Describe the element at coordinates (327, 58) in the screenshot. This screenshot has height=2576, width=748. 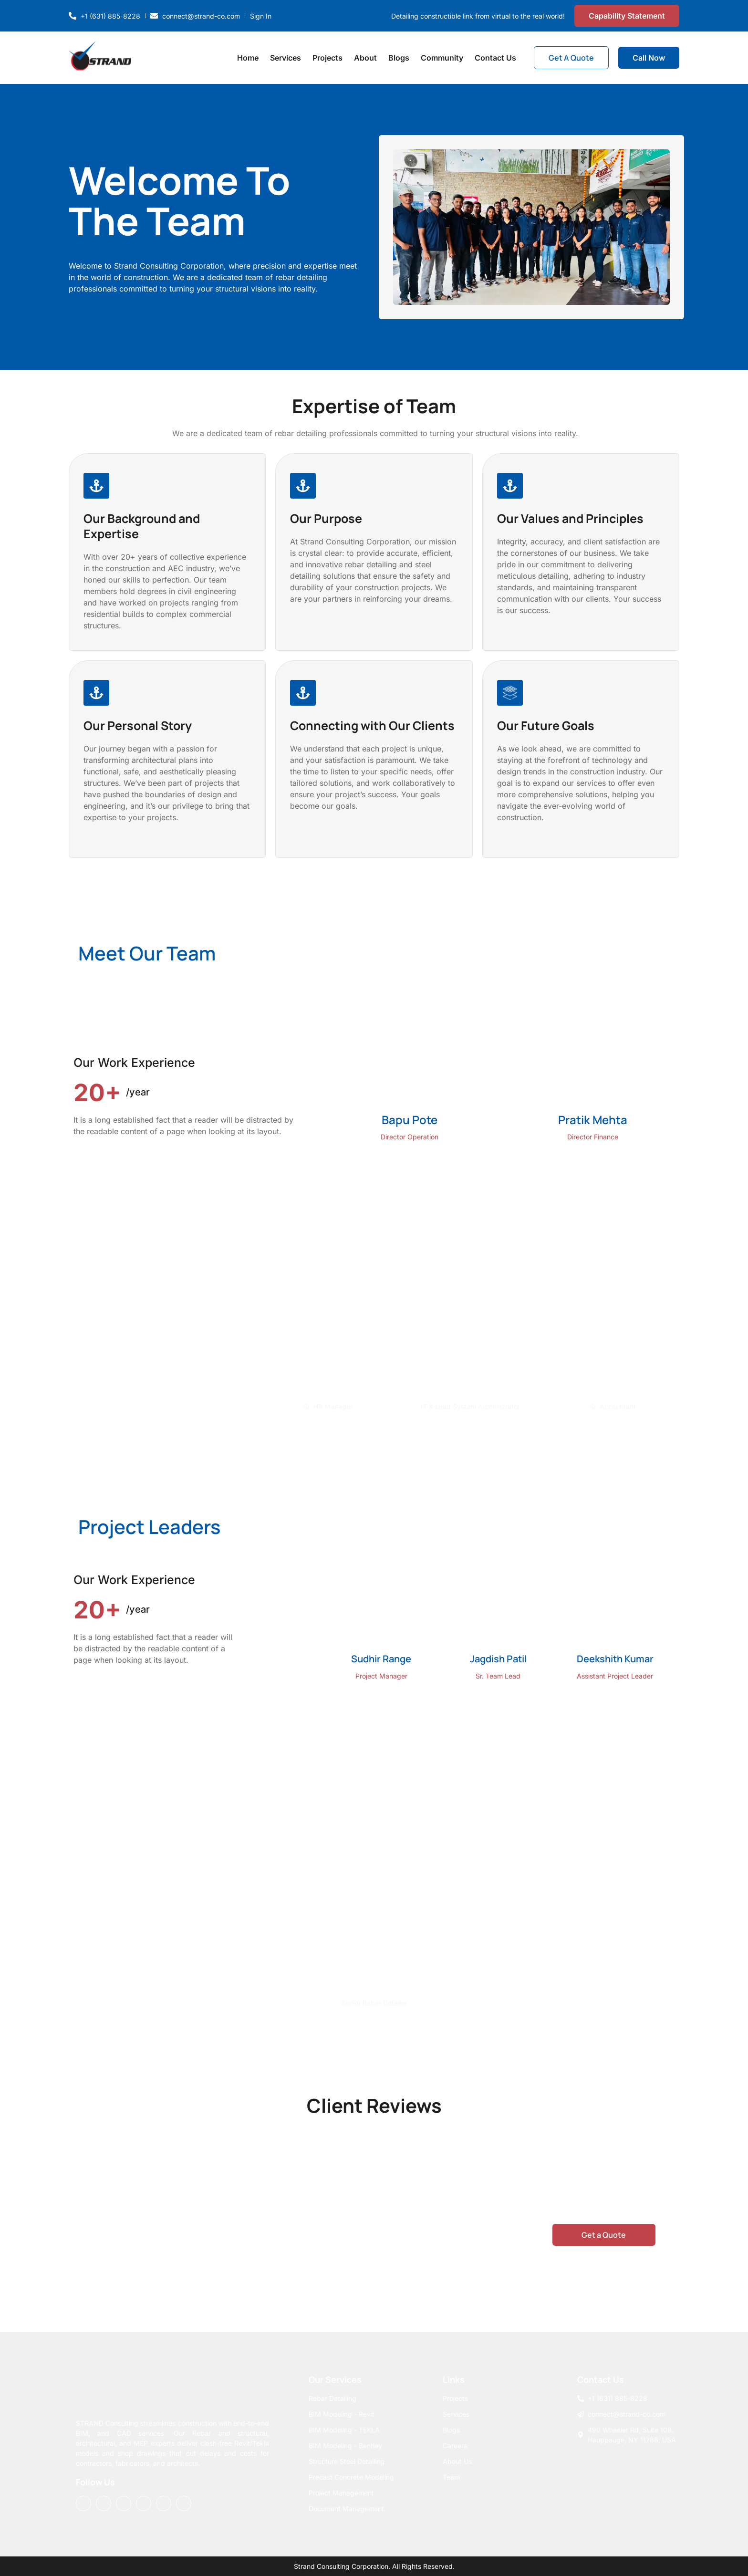
I see `Projects` at that location.